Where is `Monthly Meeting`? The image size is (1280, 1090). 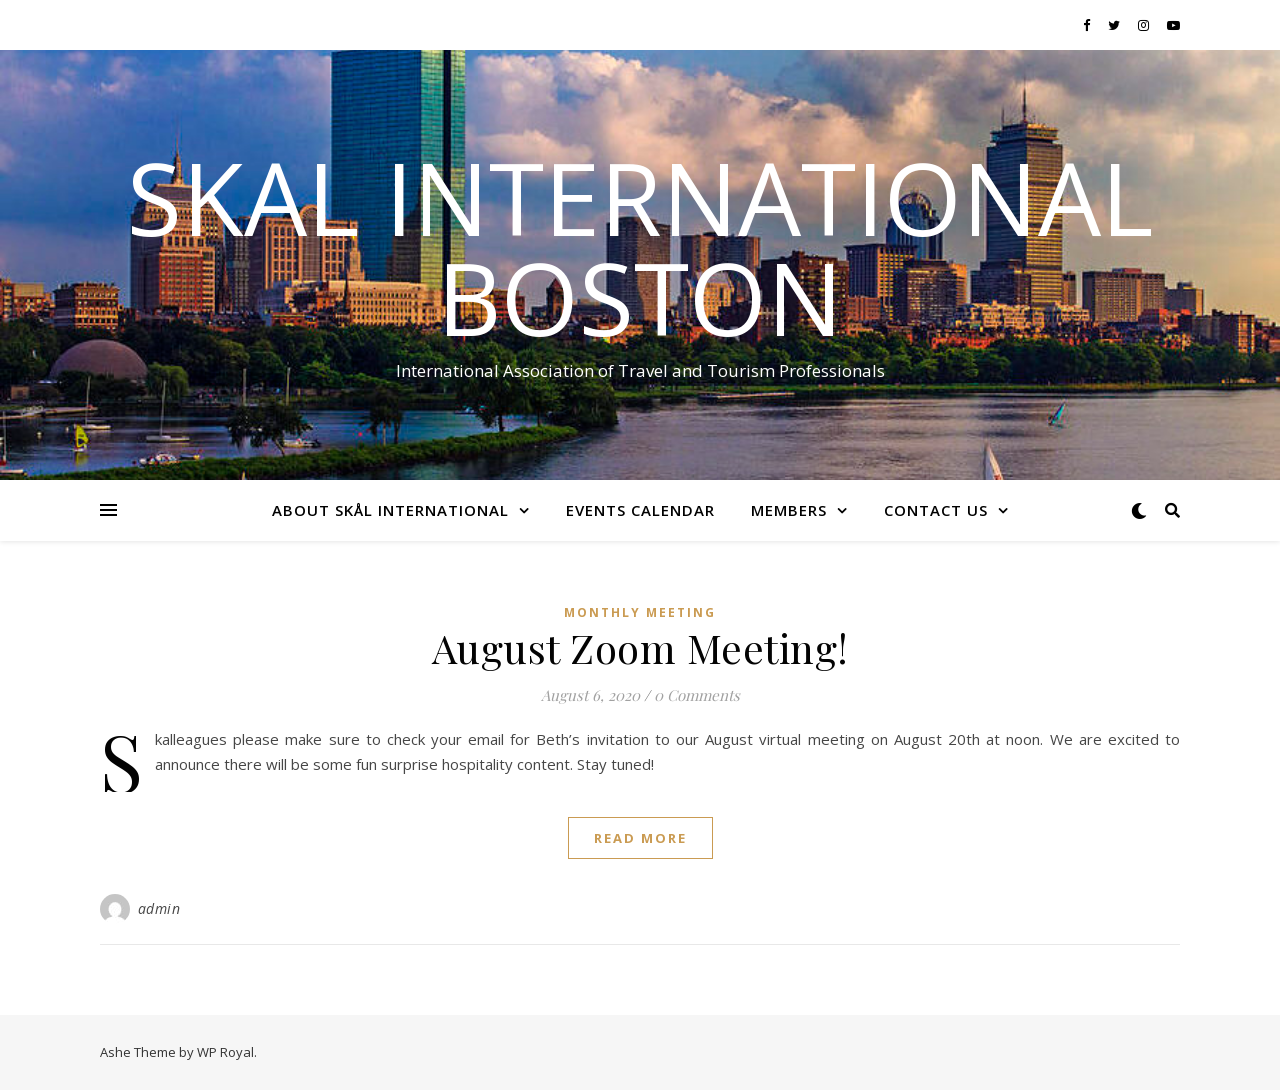 Monthly Meeting is located at coordinates (640, 612).